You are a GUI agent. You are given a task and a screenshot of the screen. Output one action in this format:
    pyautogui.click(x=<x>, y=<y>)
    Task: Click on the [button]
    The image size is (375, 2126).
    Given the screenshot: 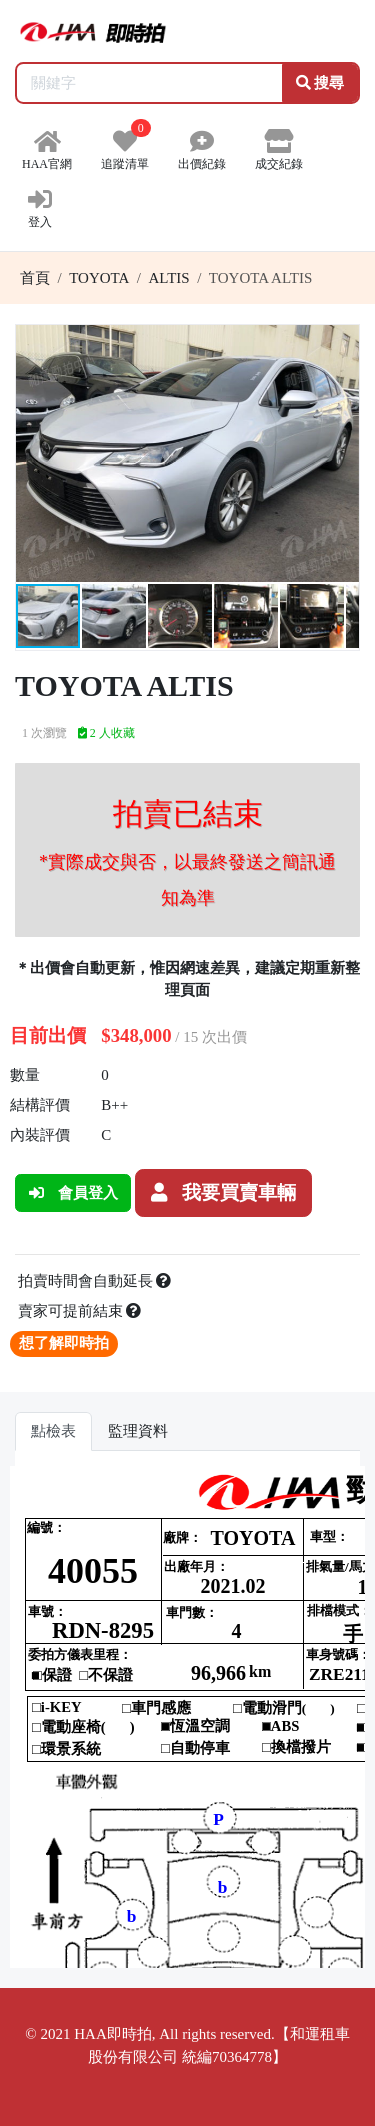 What is the action you would take?
    pyautogui.click(x=341, y=343)
    